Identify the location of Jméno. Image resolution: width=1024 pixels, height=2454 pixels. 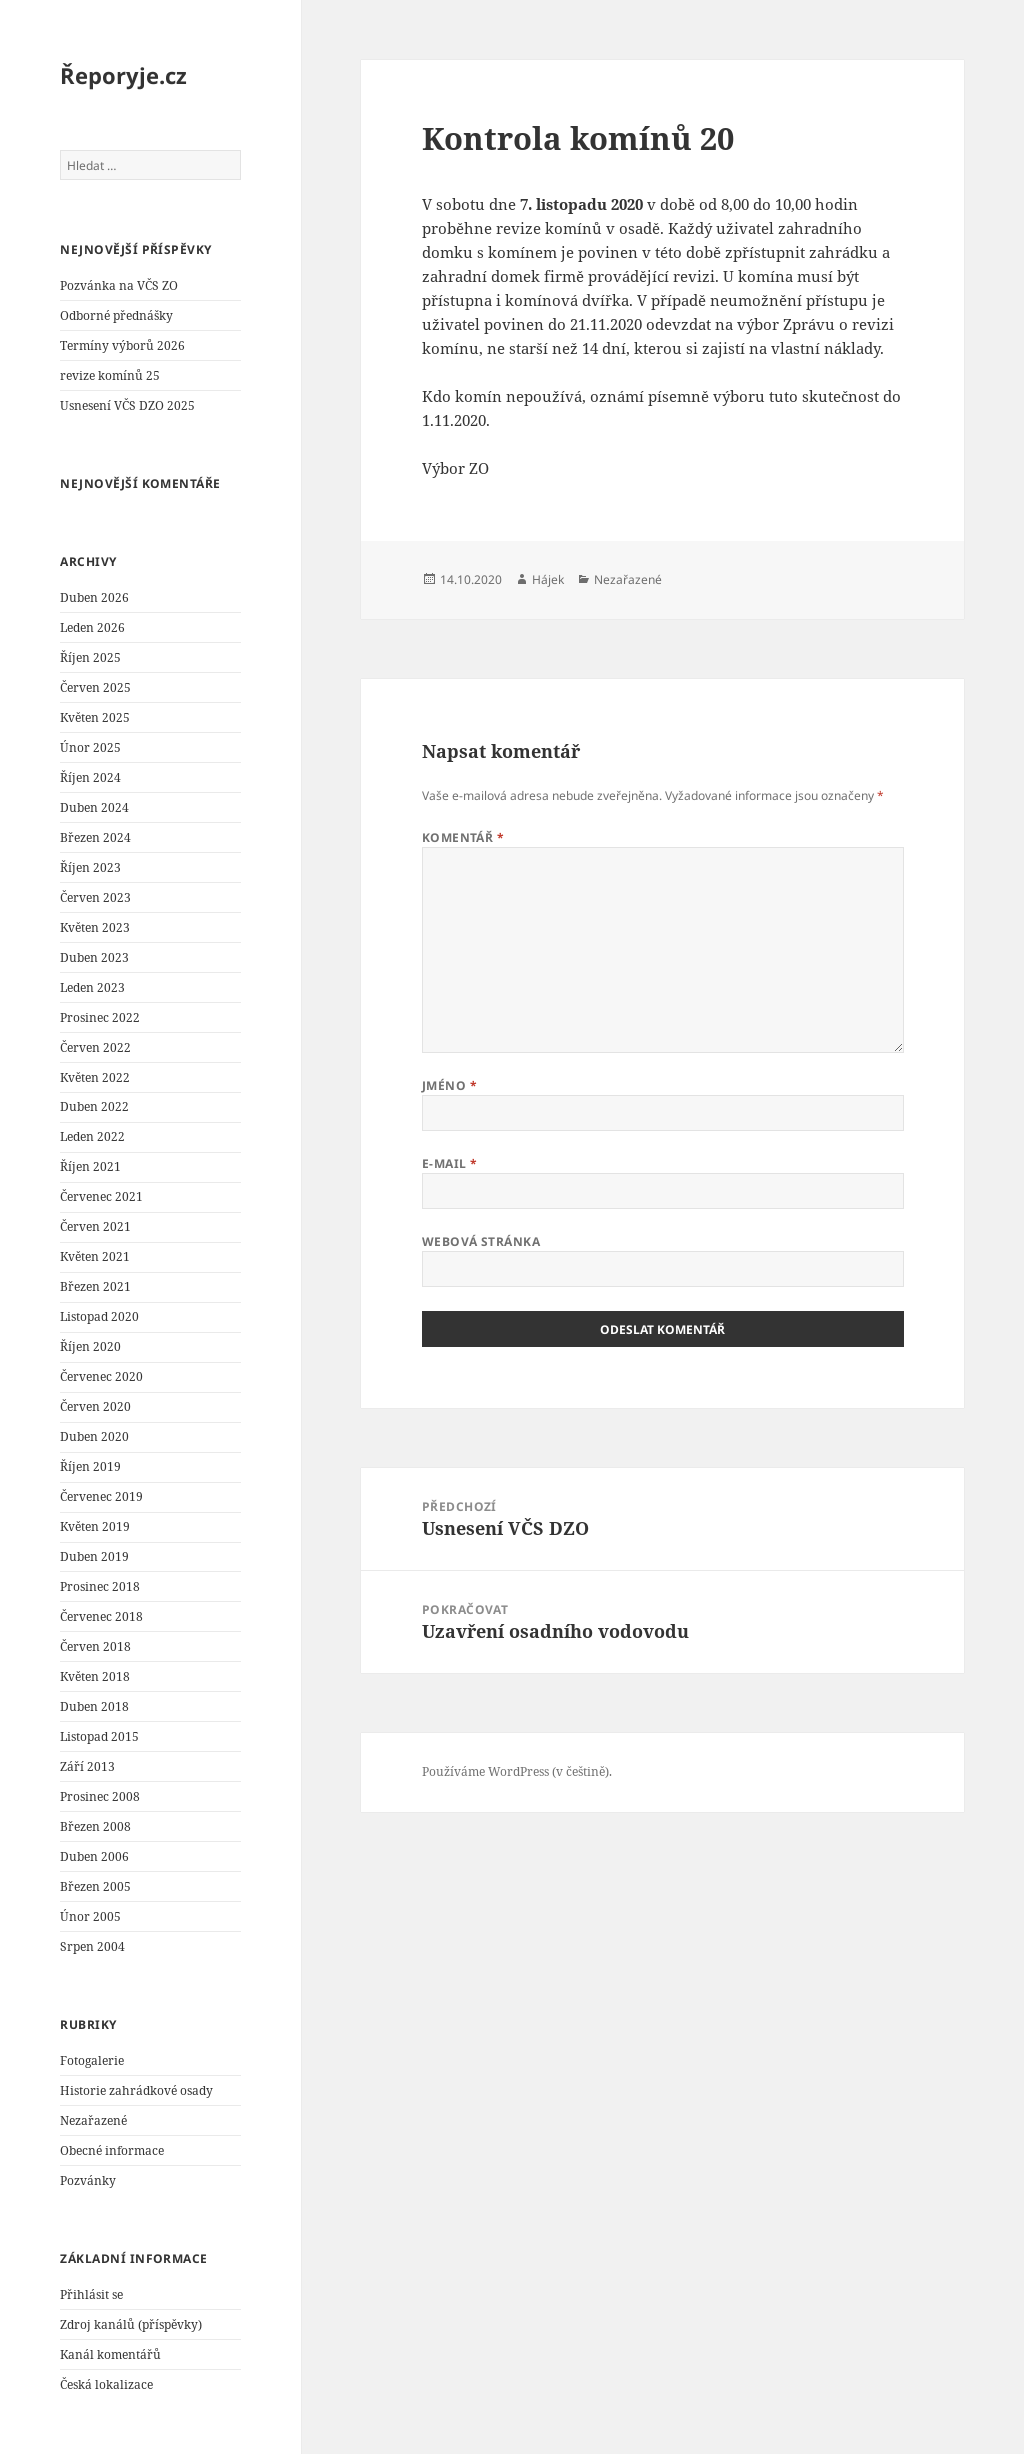
(449, 1085).